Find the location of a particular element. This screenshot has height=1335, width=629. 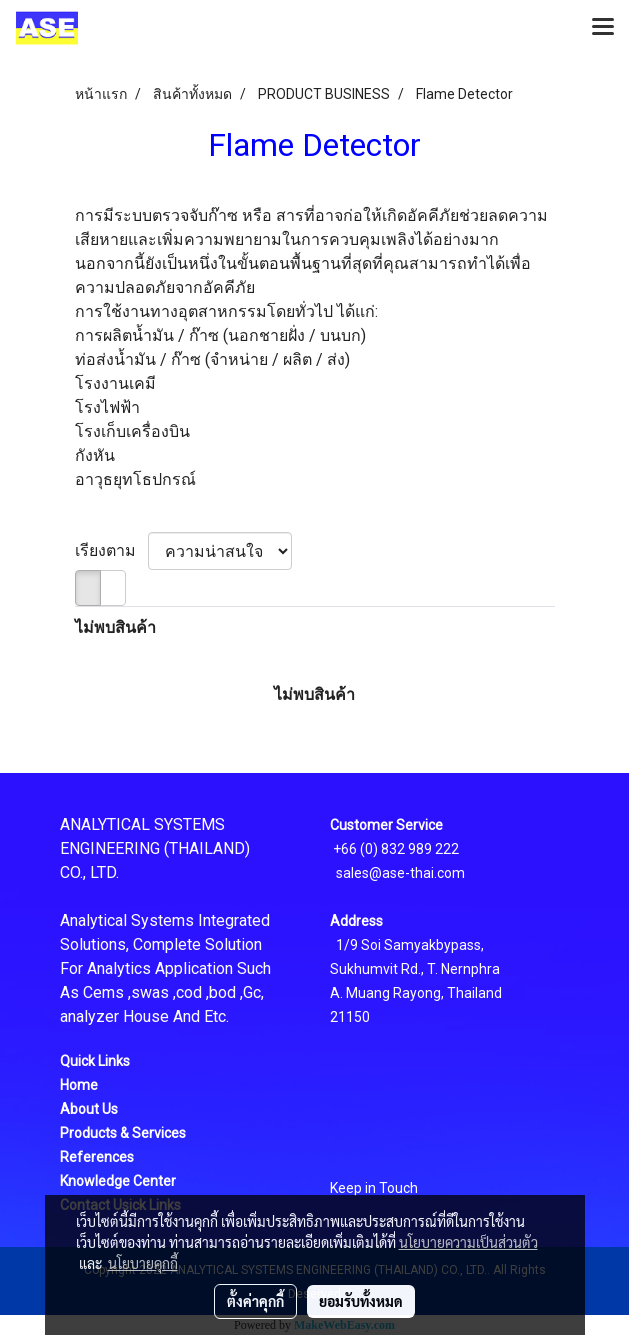

Home is located at coordinates (79, 1085).